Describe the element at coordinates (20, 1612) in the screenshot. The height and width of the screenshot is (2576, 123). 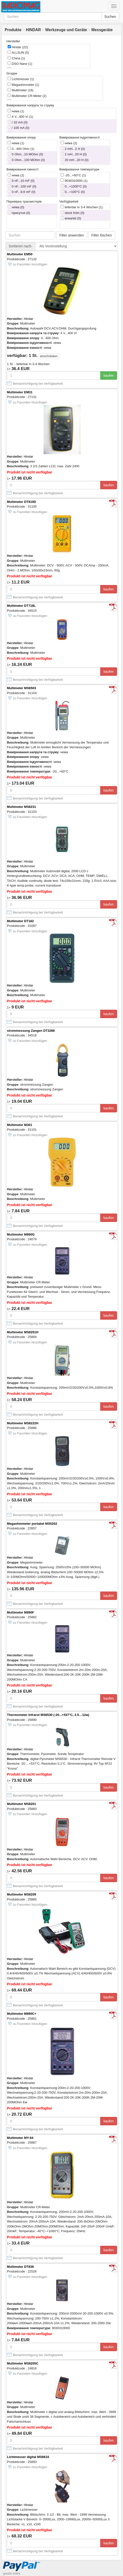
I see `Multimeter M890F` at that location.